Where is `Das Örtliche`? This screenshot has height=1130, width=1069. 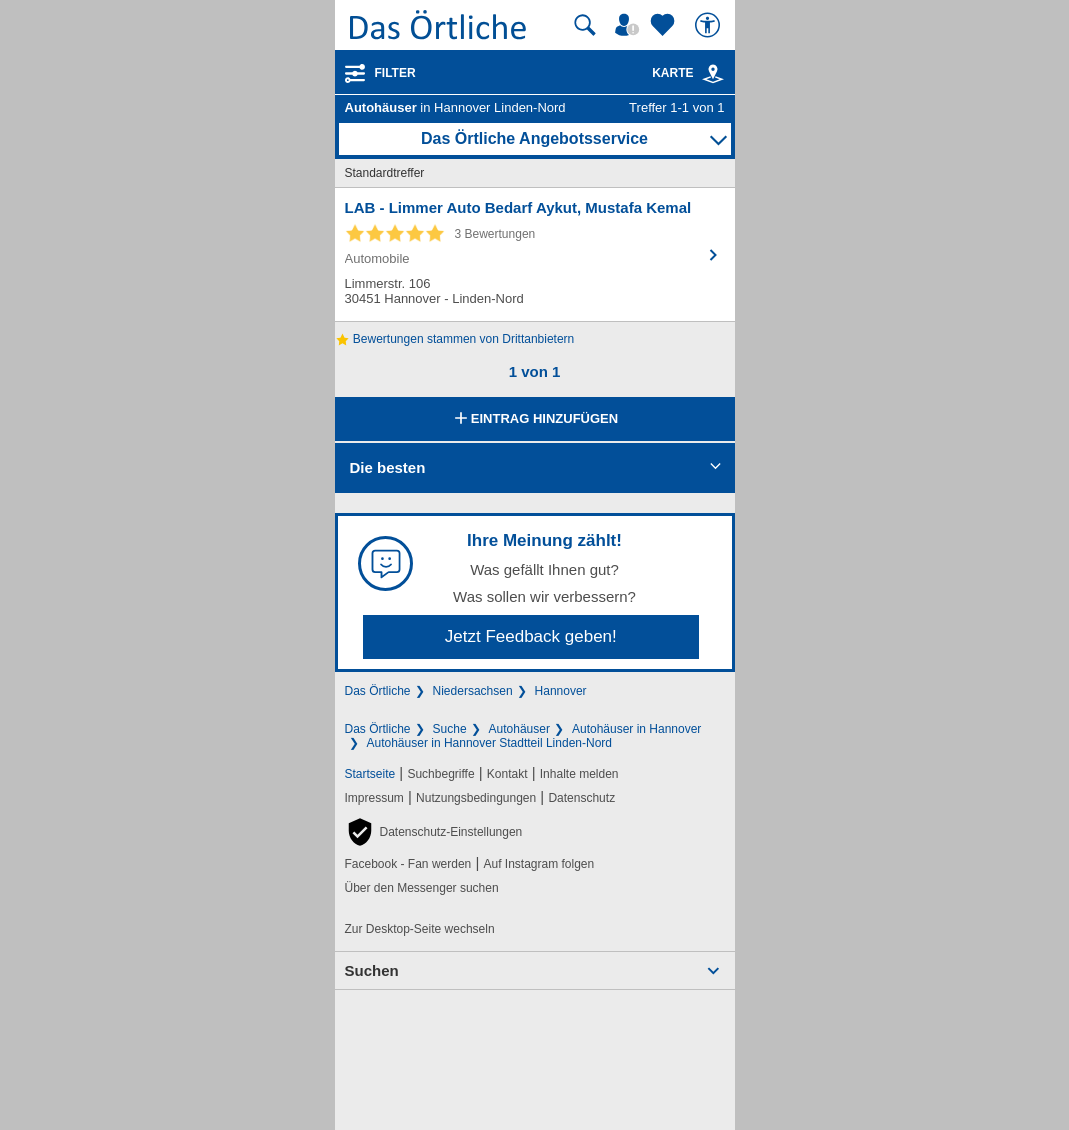 Das Örtliche is located at coordinates (378, 691).